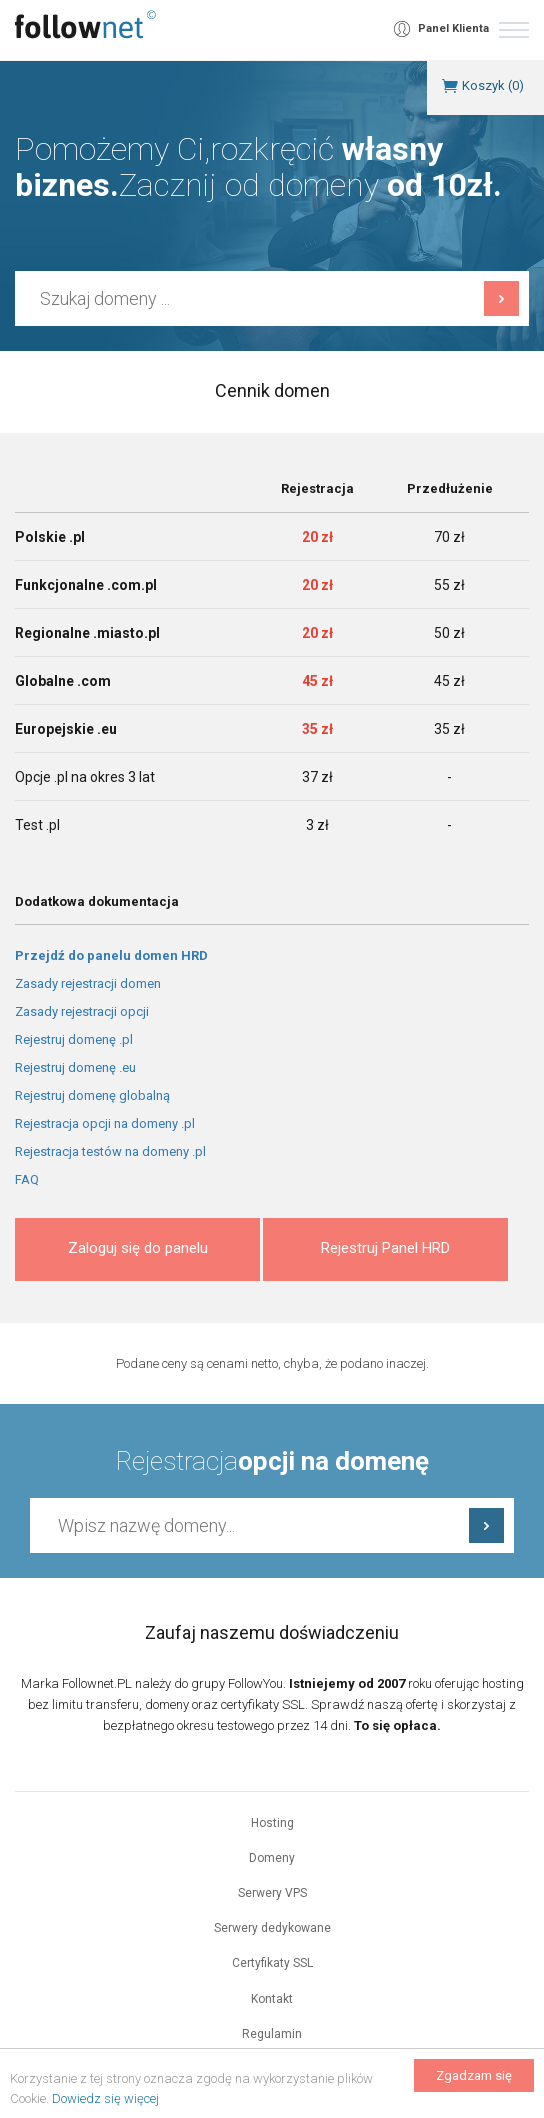  Describe the element at coordinates (27, 1179) in the screenshot. I see `FAQ` at that location.